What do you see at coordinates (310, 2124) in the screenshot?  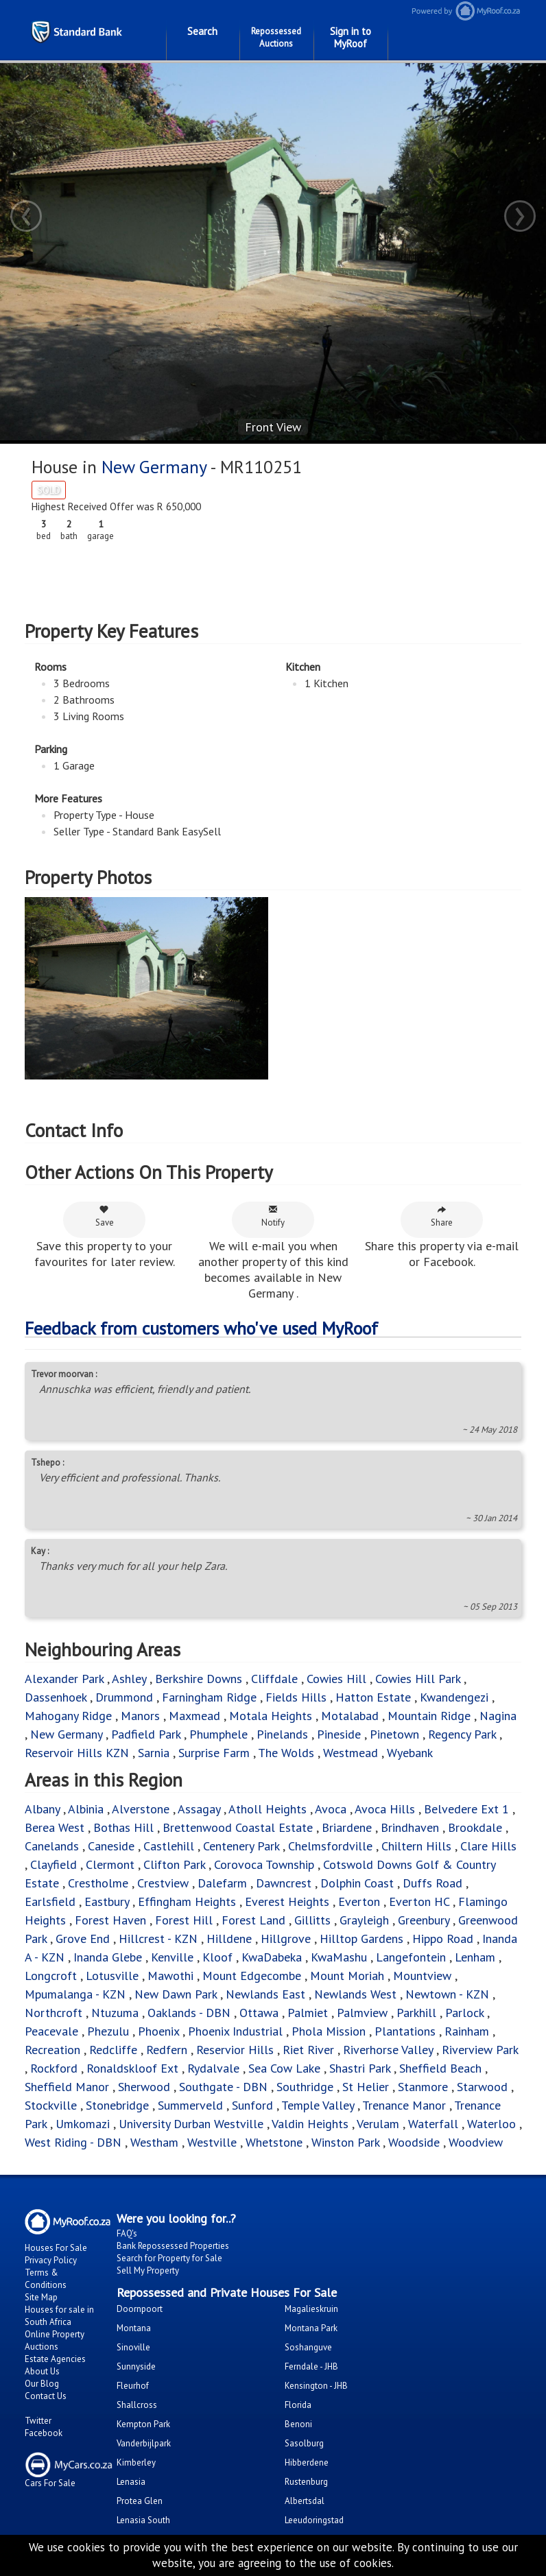 I see `Valdin Heights` at bounding box center [310, 2124].